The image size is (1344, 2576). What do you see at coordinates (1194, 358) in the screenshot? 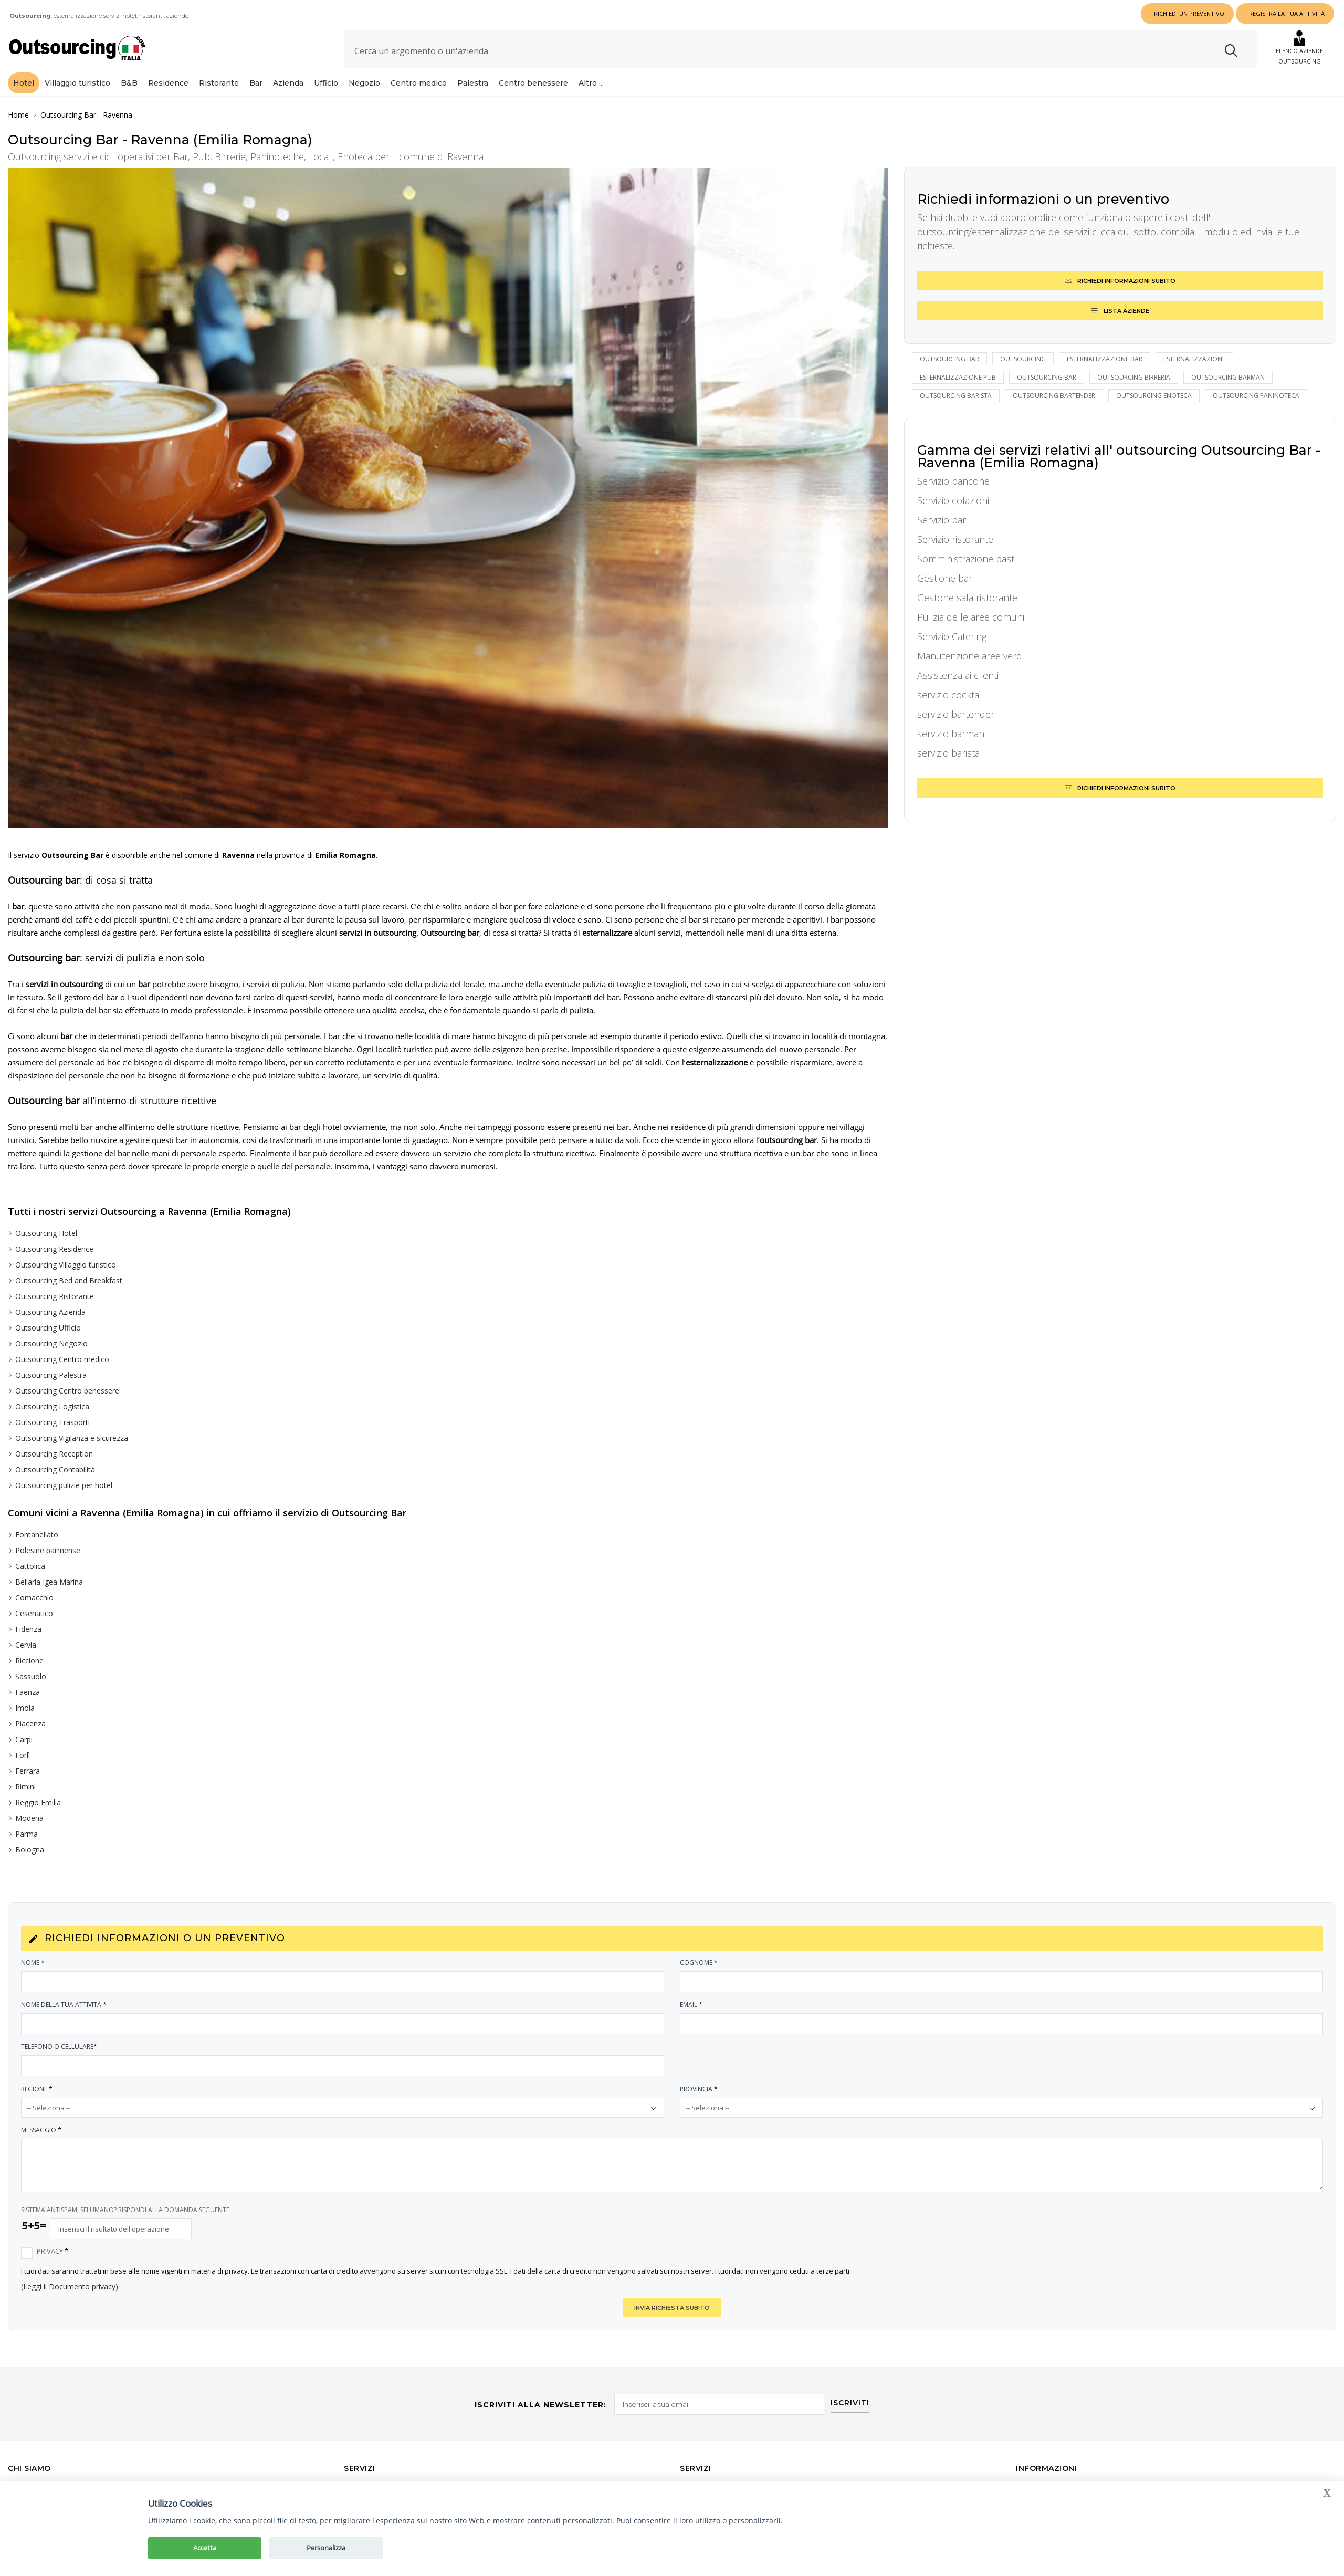
I see `esternalizzazione` at bounding box center [1194, 358].